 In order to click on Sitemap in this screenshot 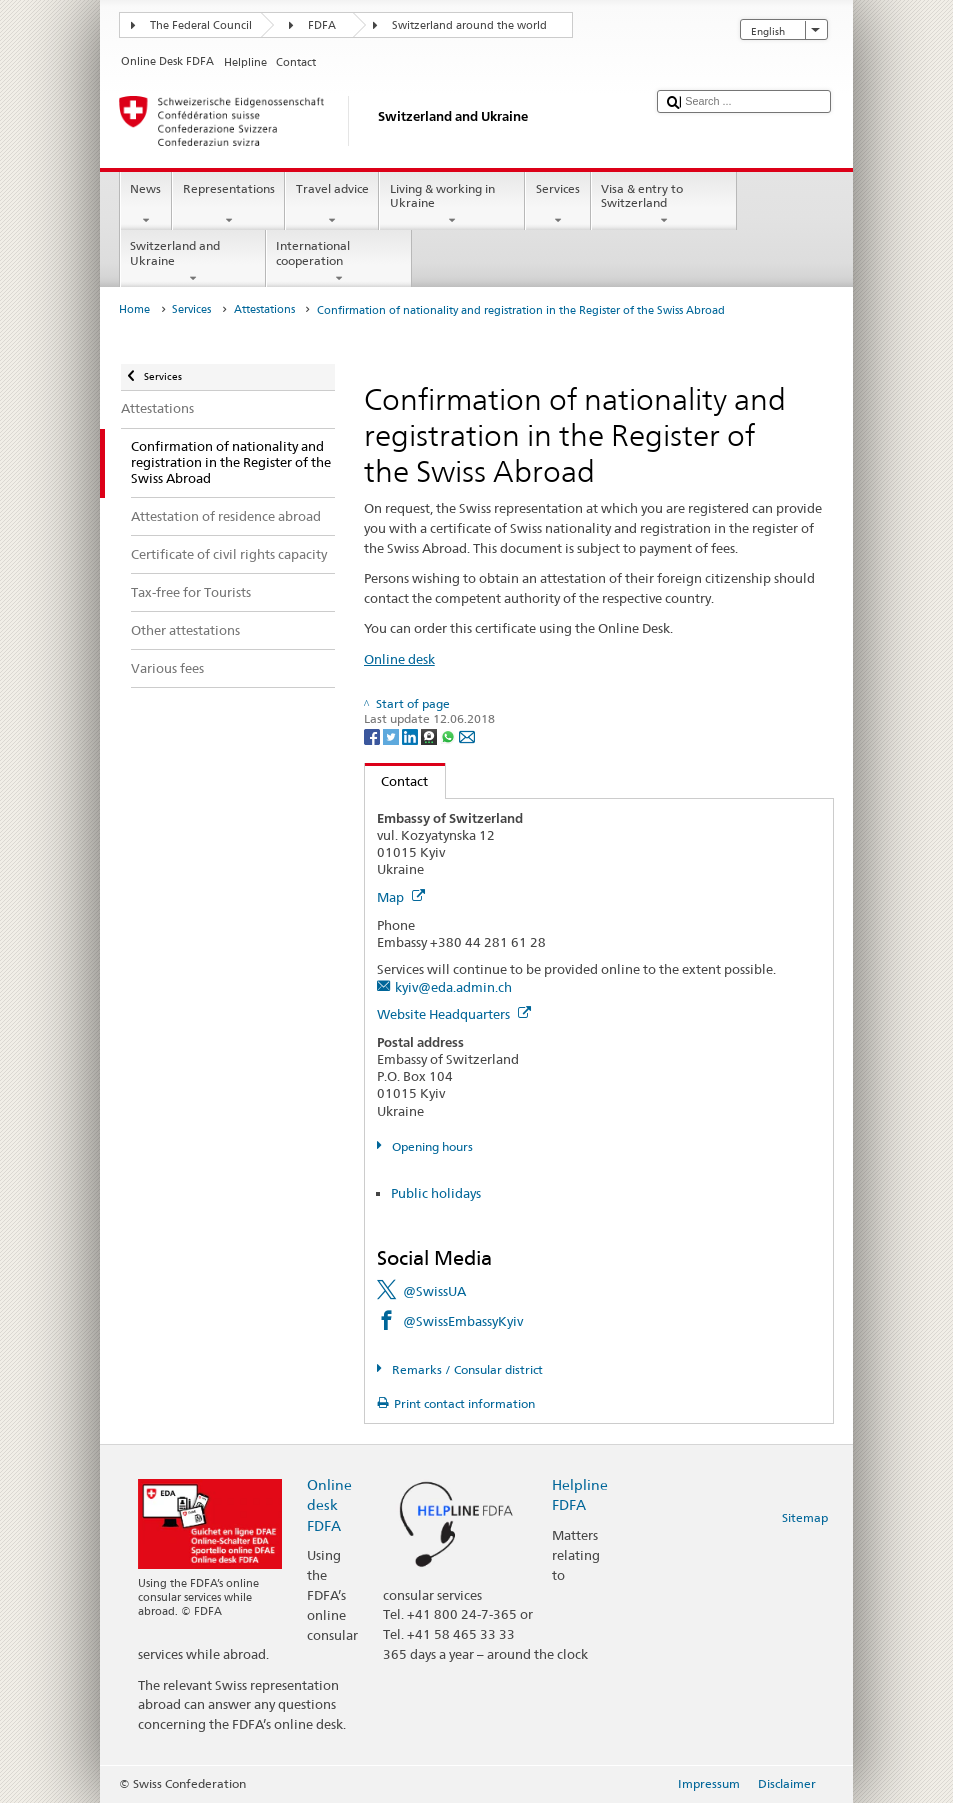, I will do `click(805, 1517)`.